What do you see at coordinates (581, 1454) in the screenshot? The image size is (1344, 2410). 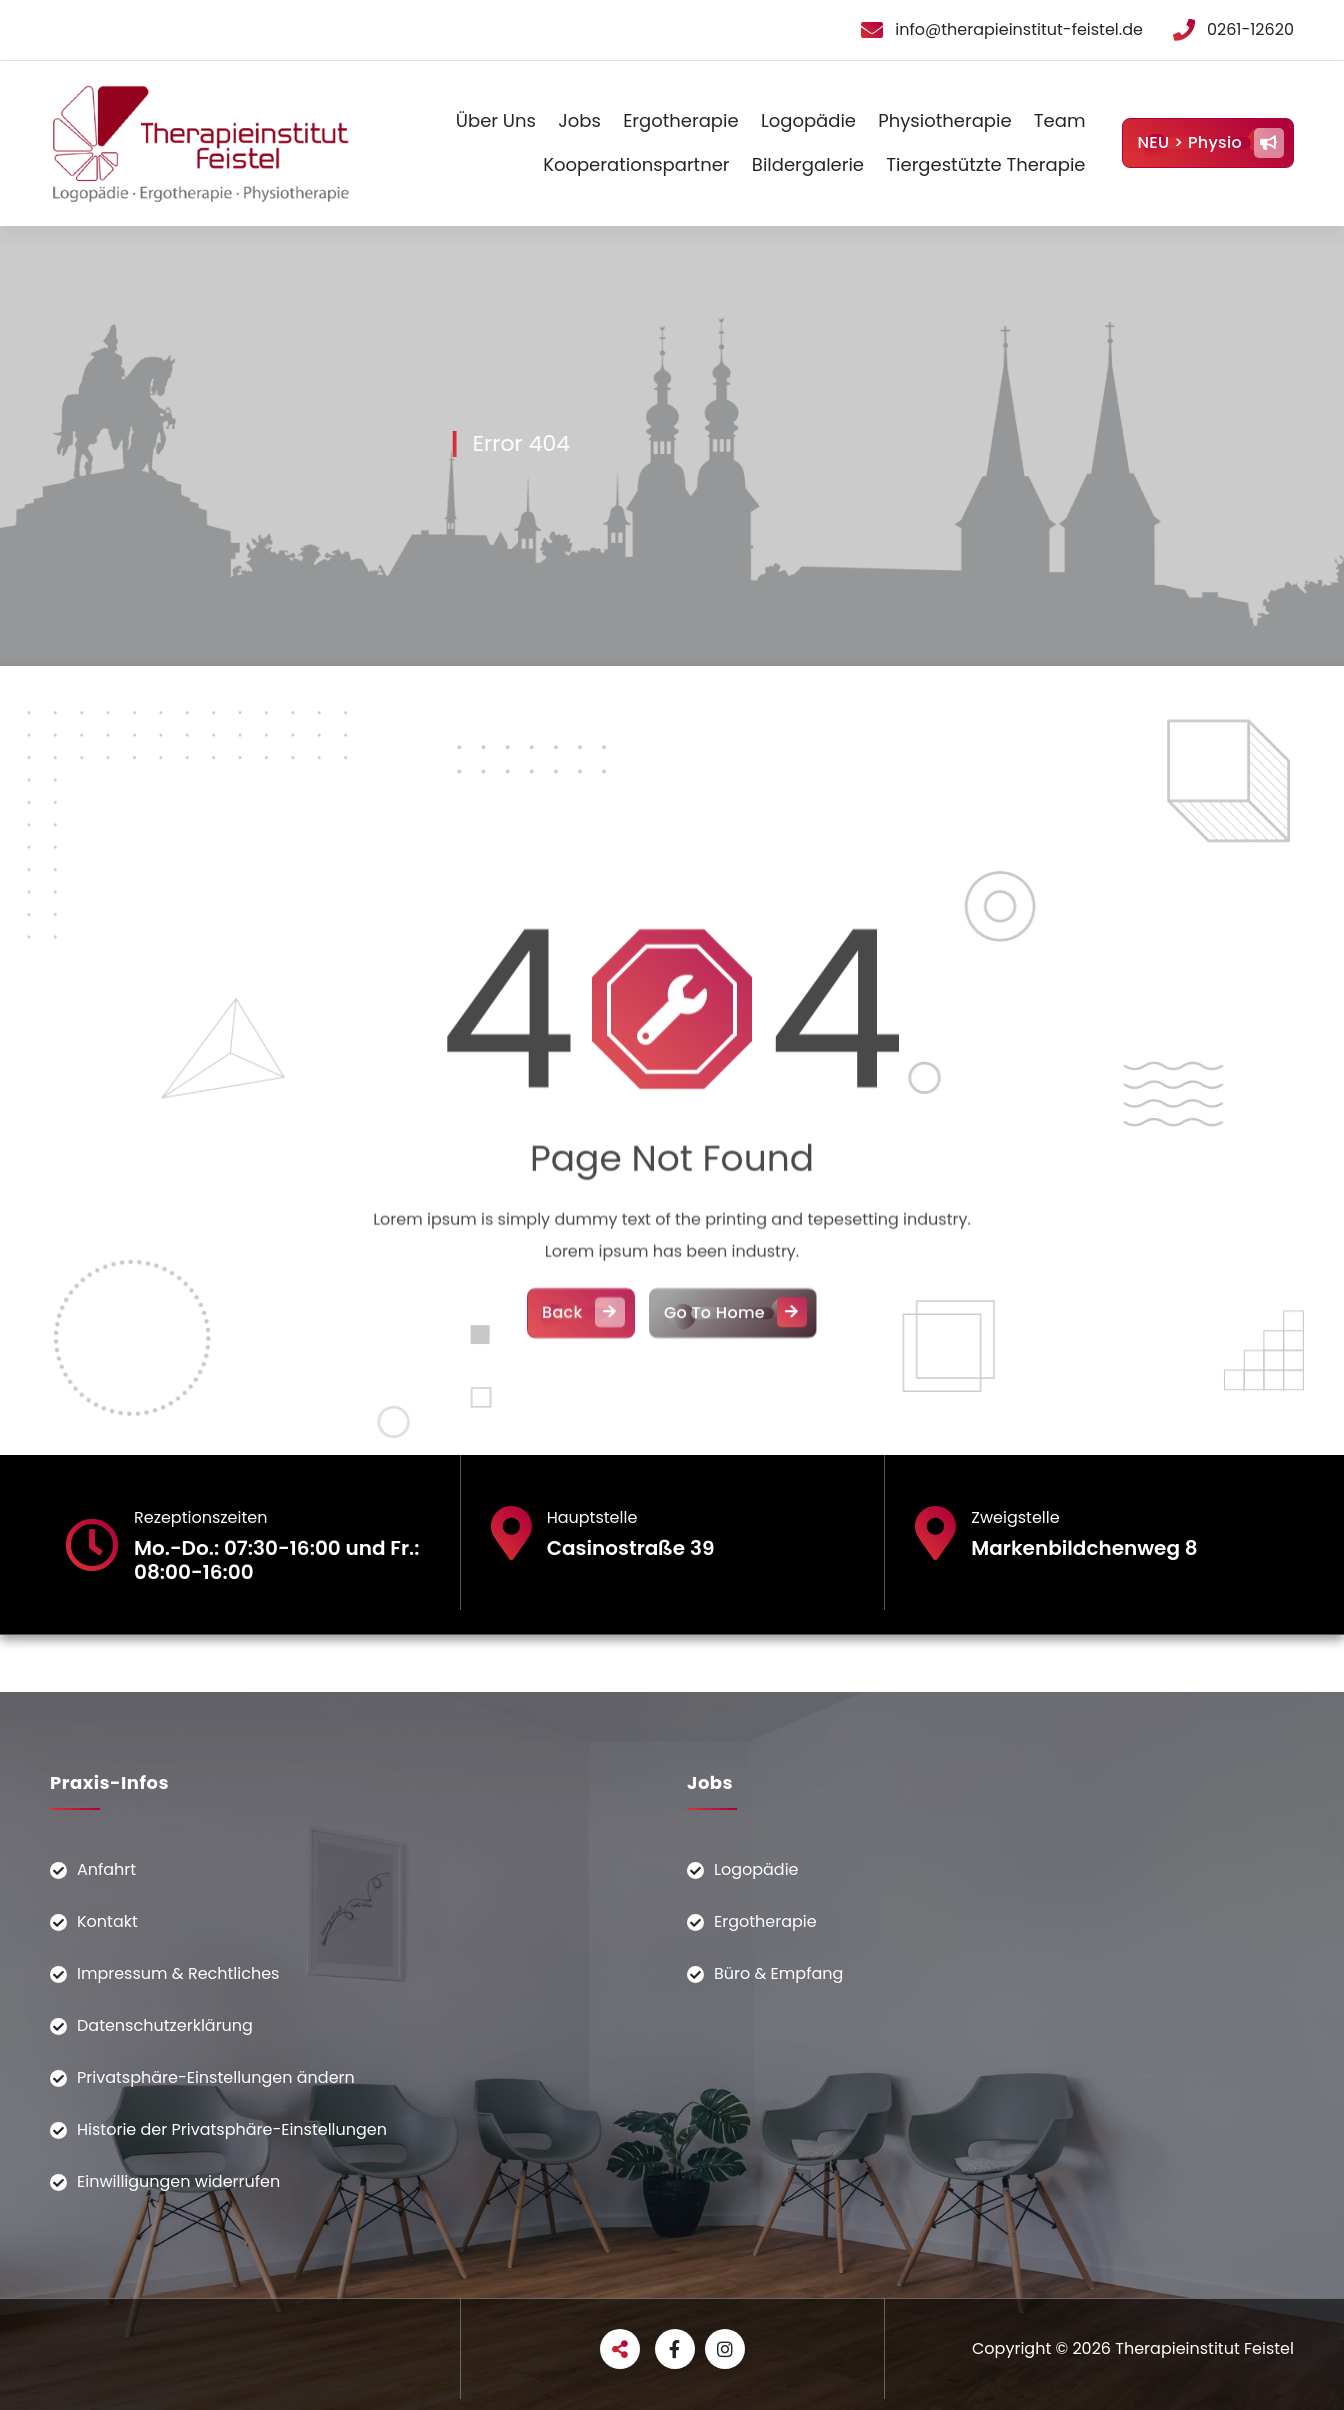 I see `Back` at bounding box center [581, 1454].